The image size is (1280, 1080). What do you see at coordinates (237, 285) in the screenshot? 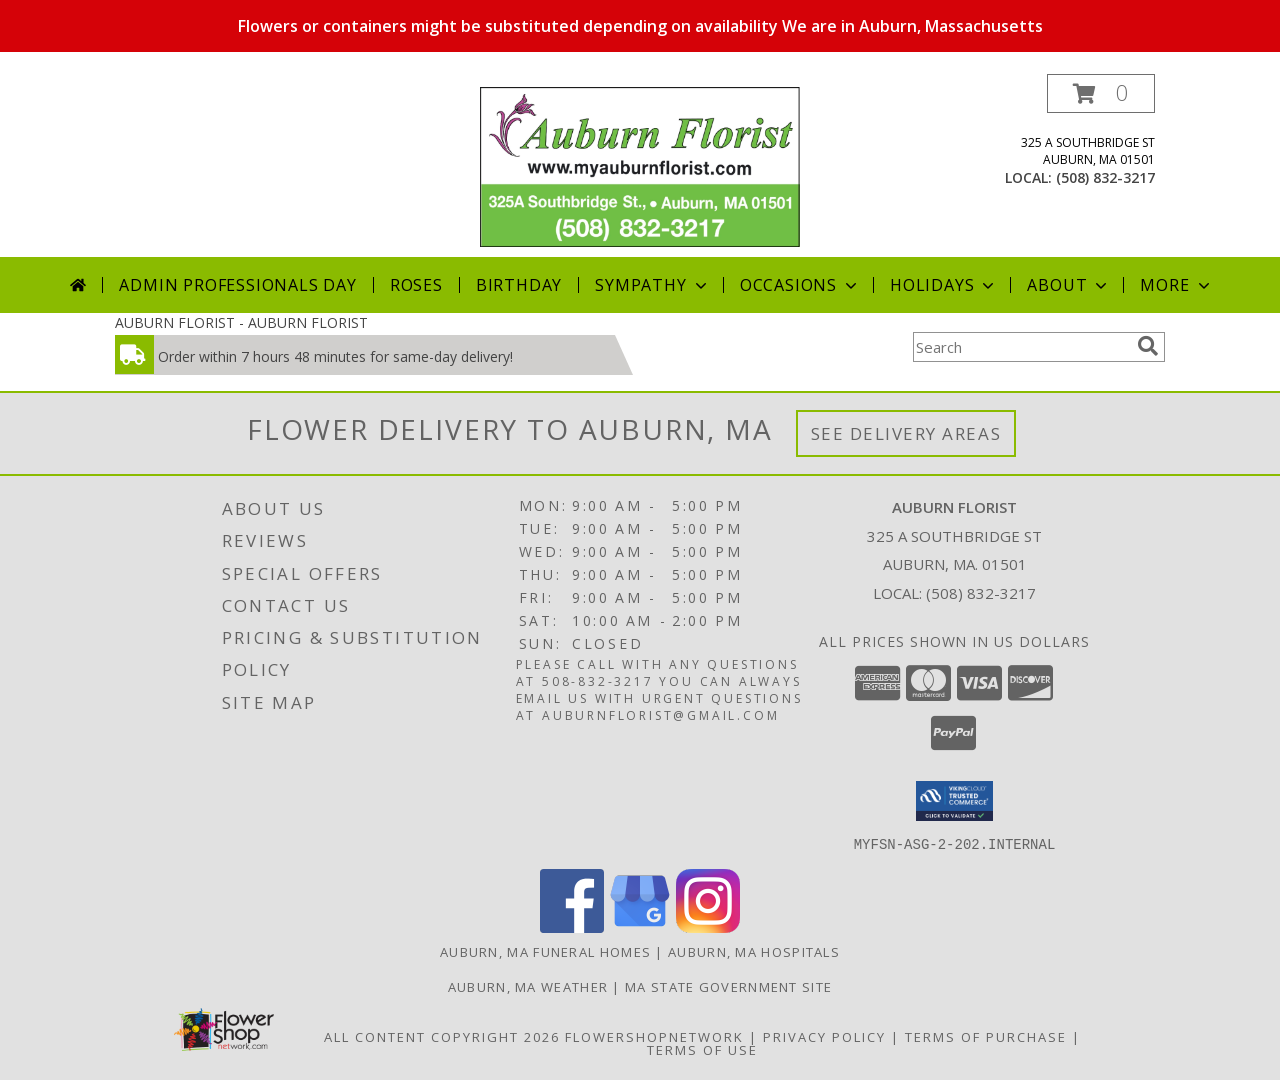
I see `Admin Professionals Day` at bounding box center [237, 285].